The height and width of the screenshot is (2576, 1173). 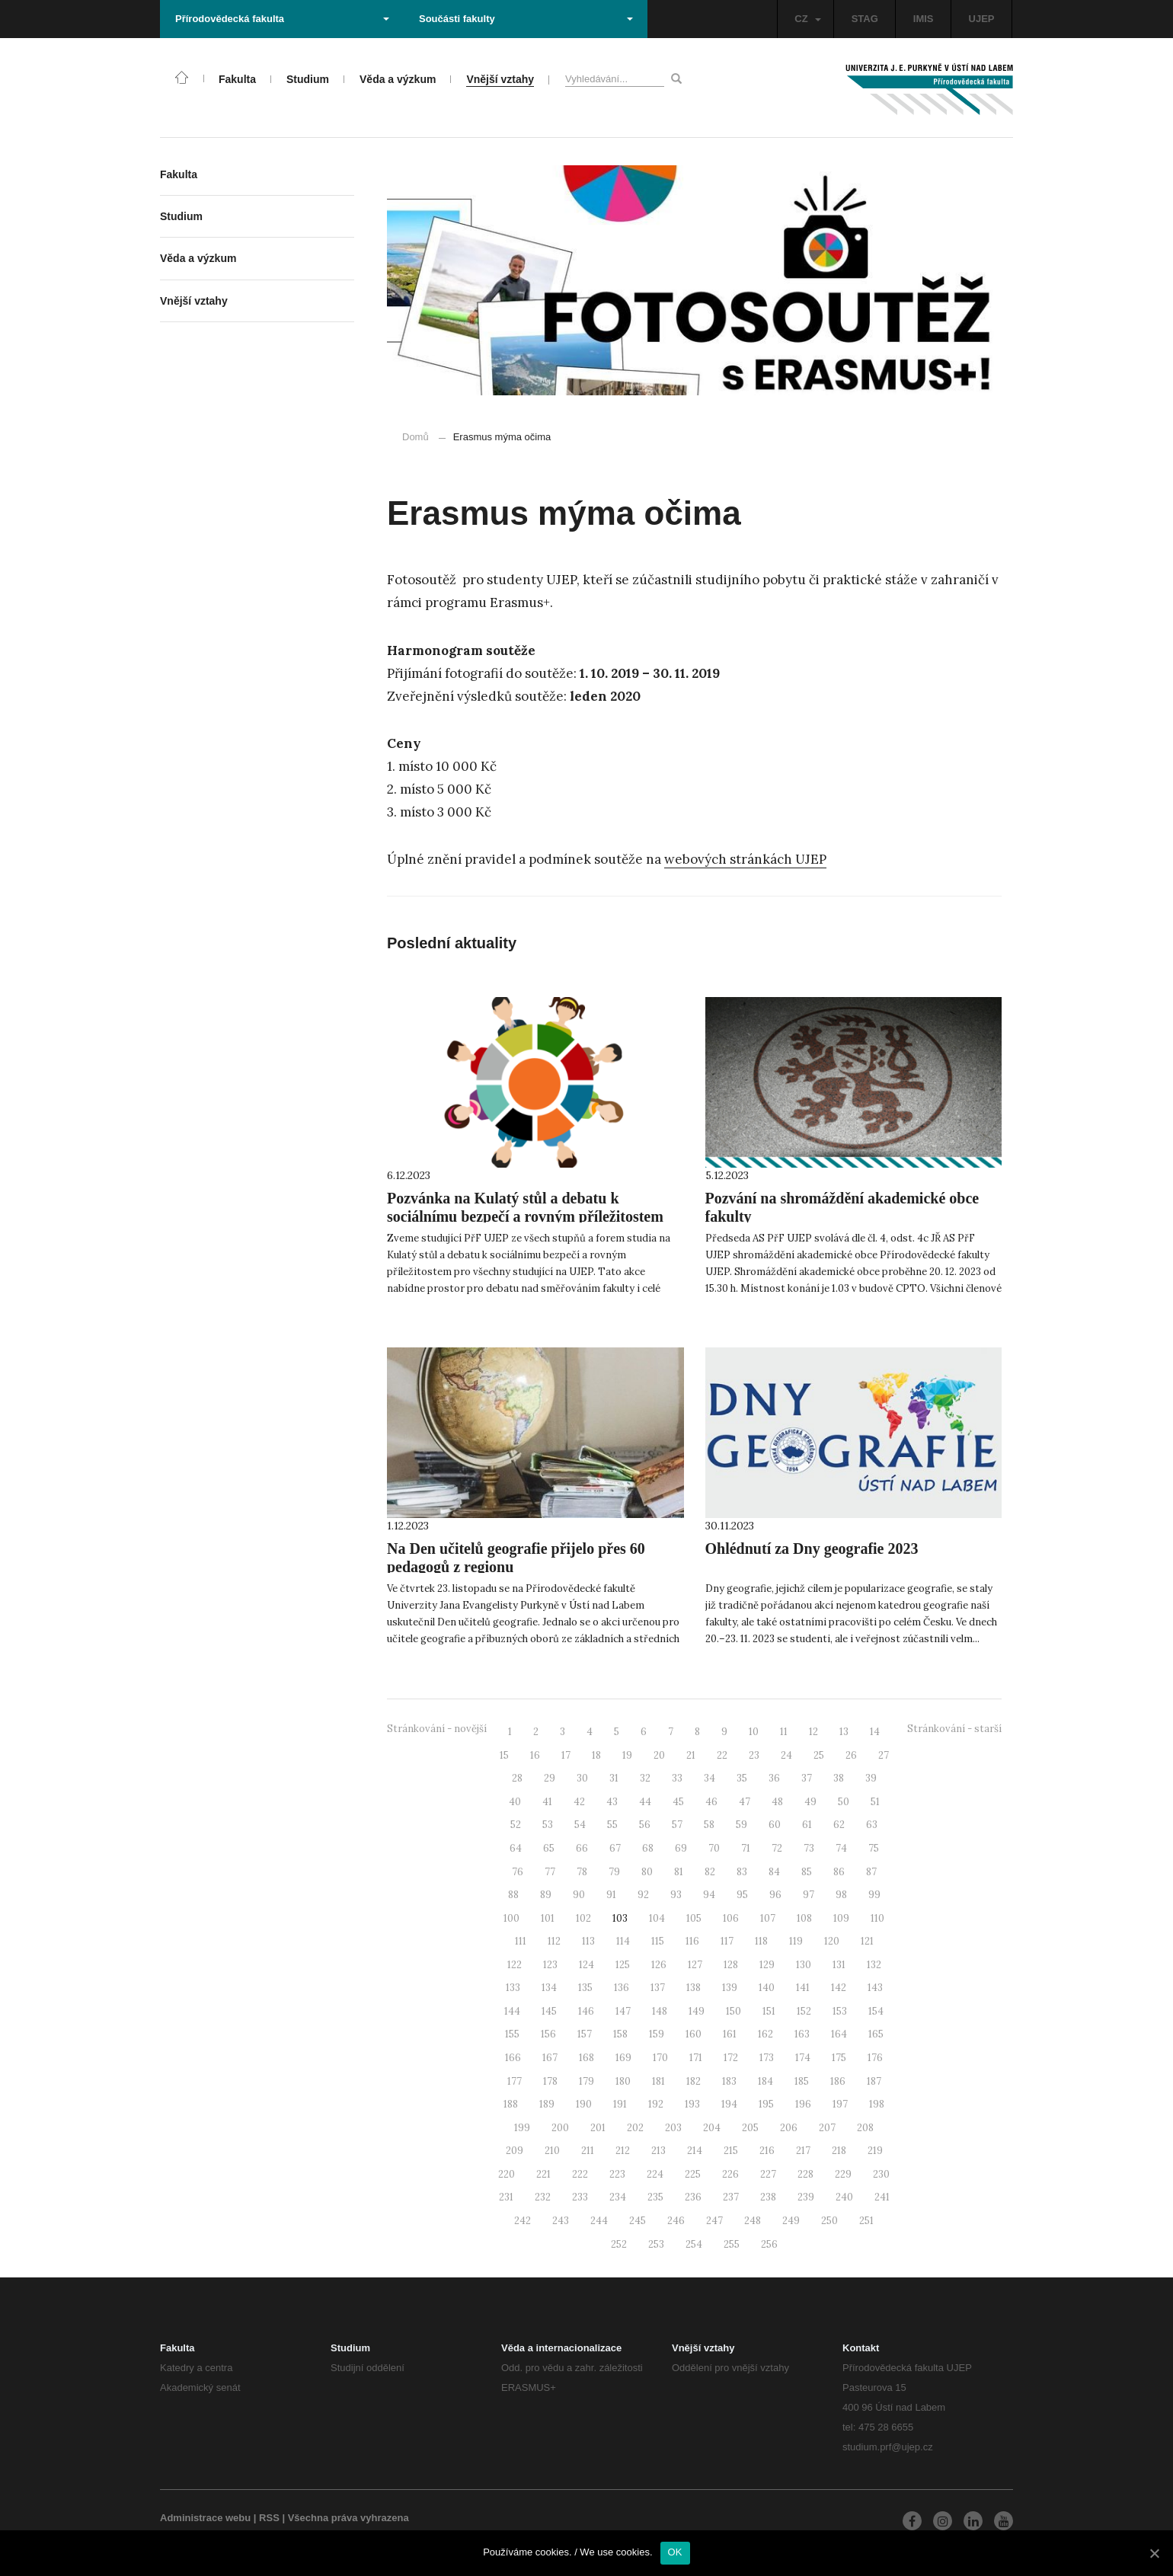 I want to click on 97, so click(x=808, y=1894).